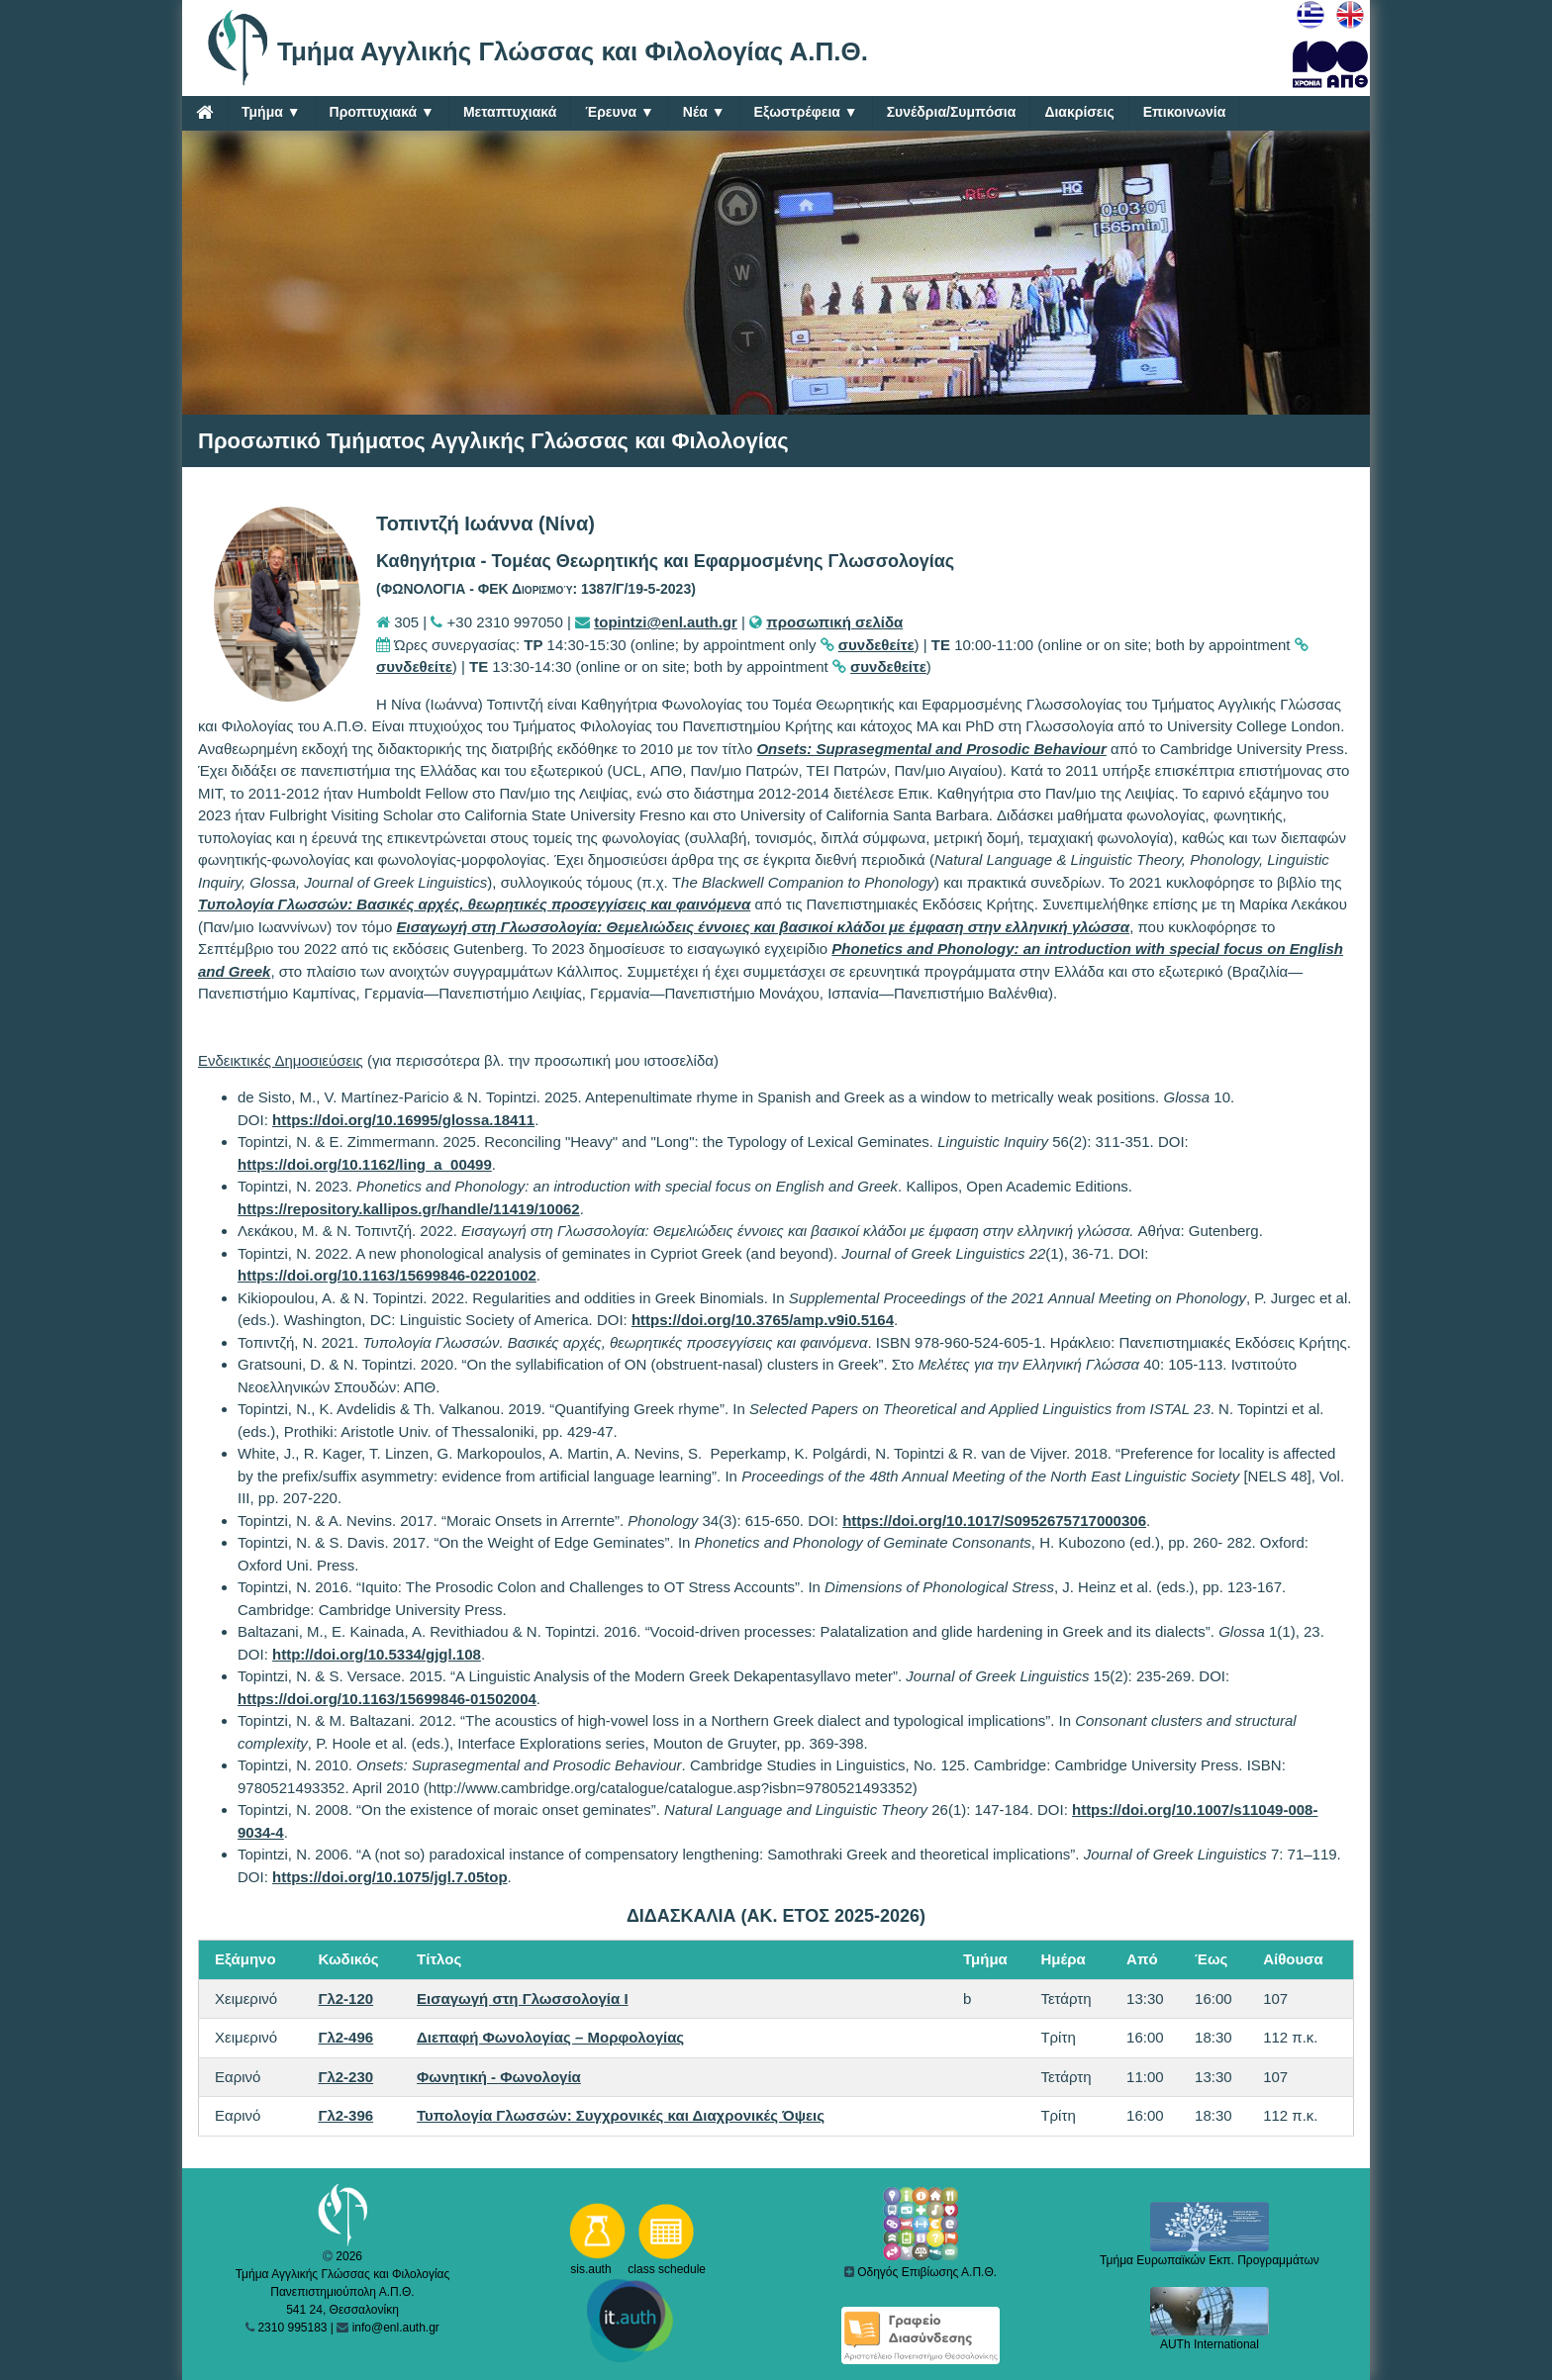 The image size is (1552, 2380). Describe the element at coordinates (1079, 112) in the screenshot. I see `Διακρίσεις` at that location.